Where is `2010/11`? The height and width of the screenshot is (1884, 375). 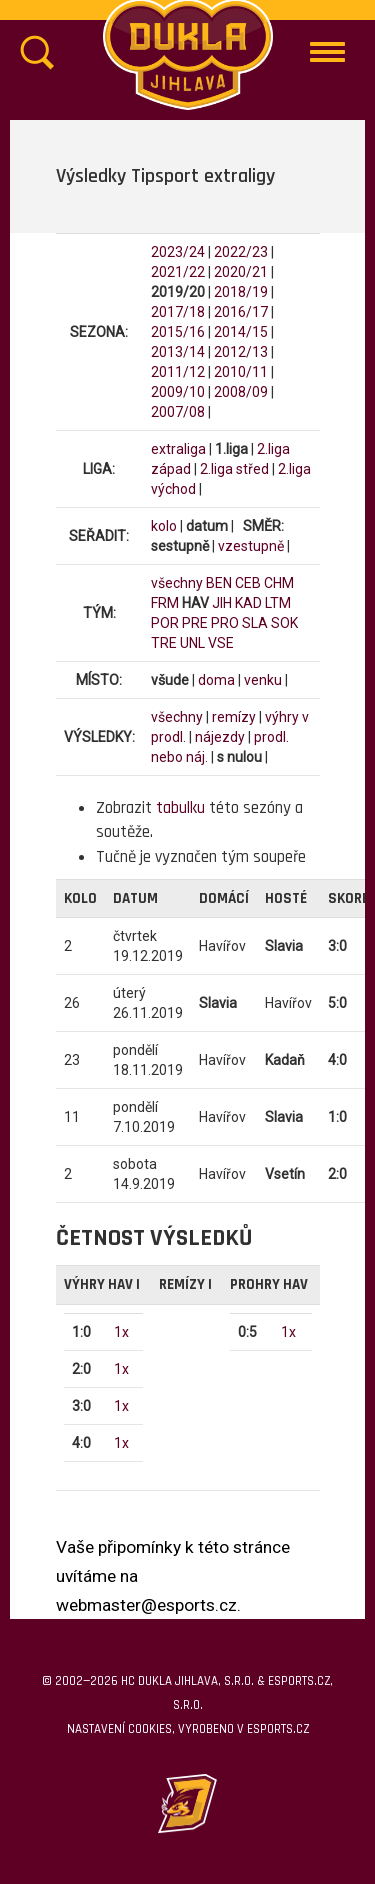 2010/11 is located at coordinates (241, 372).